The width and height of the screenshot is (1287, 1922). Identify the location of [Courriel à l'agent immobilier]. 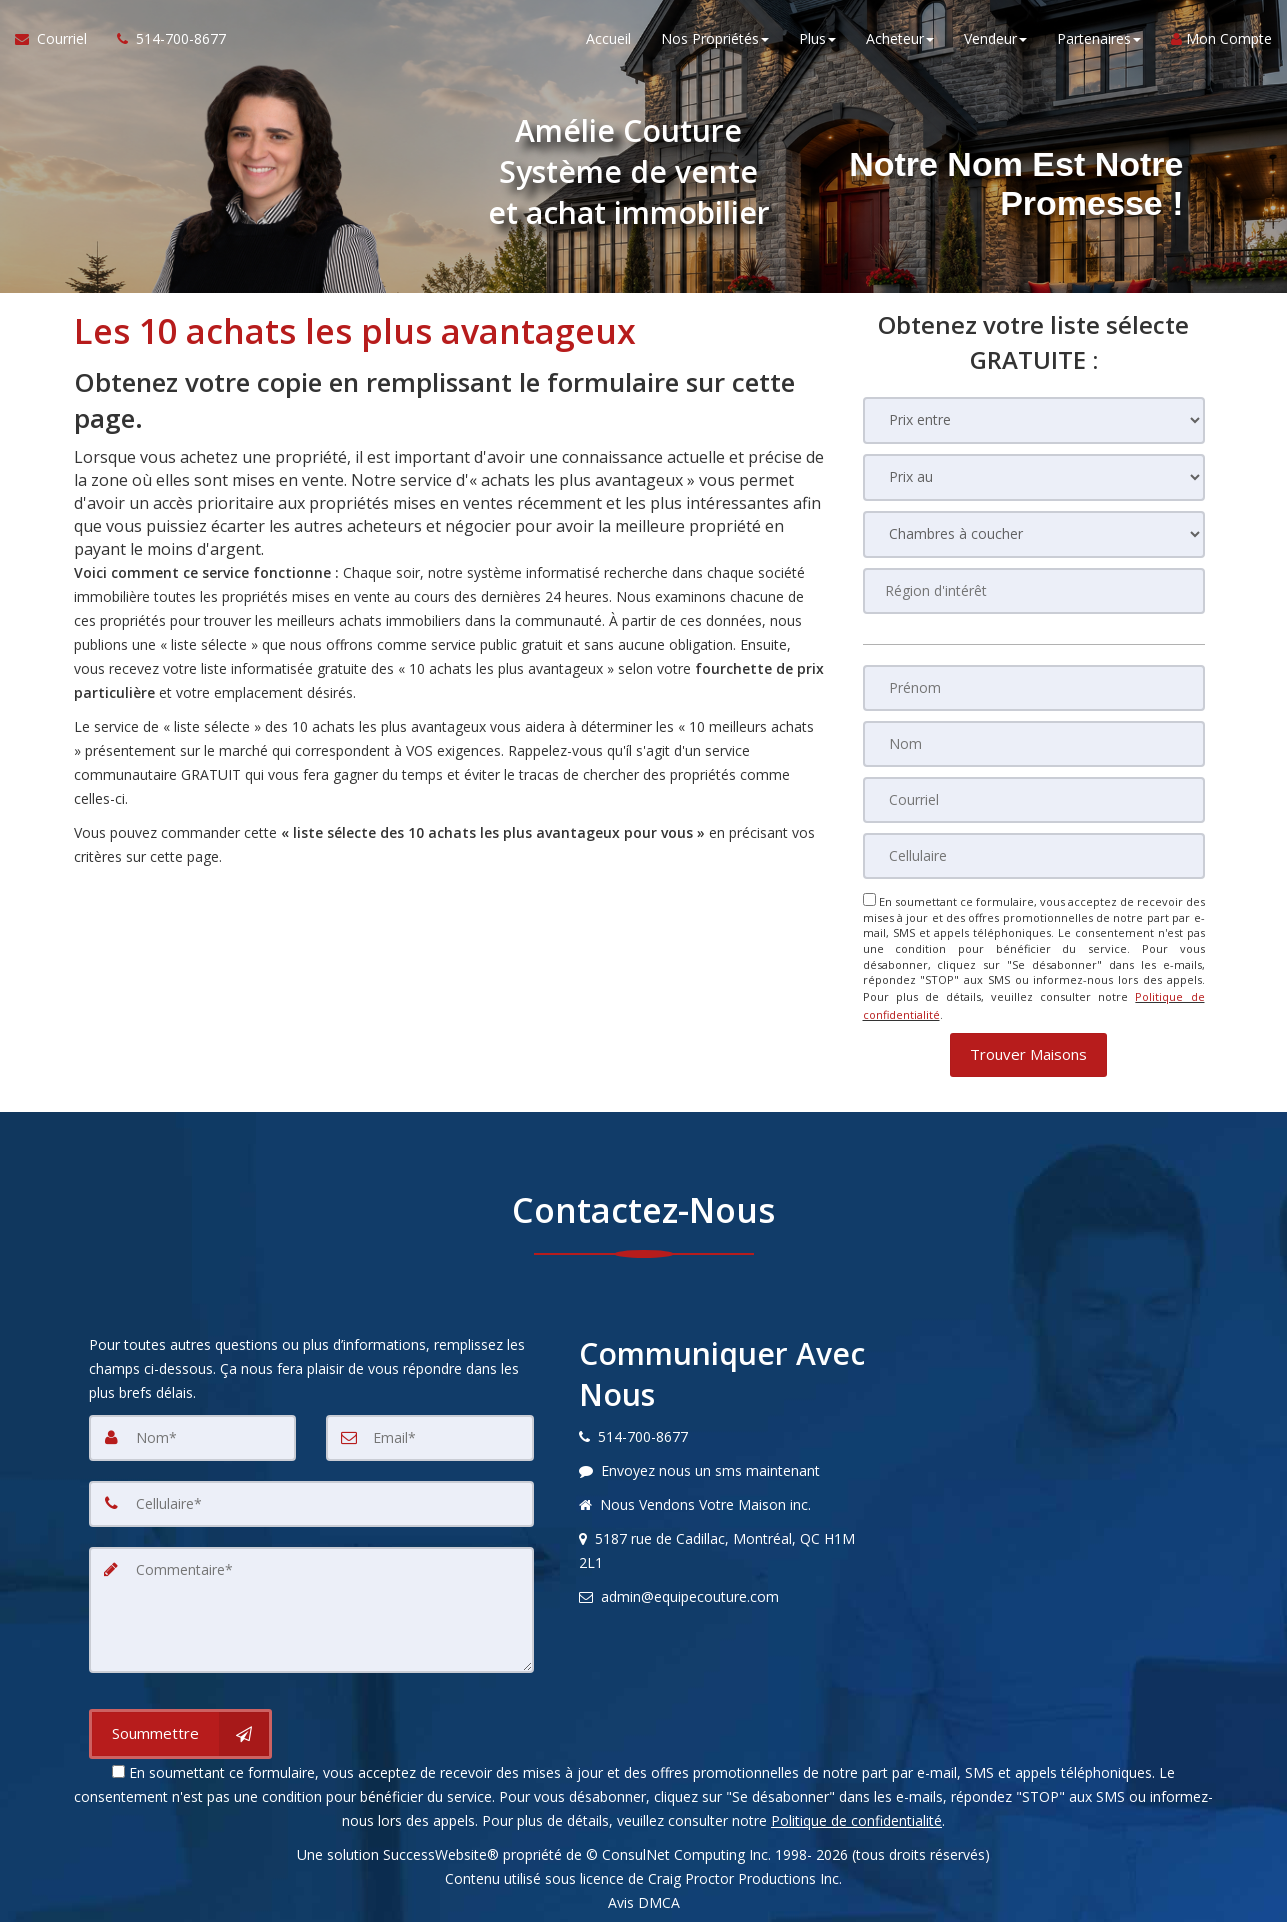
(58, 40).